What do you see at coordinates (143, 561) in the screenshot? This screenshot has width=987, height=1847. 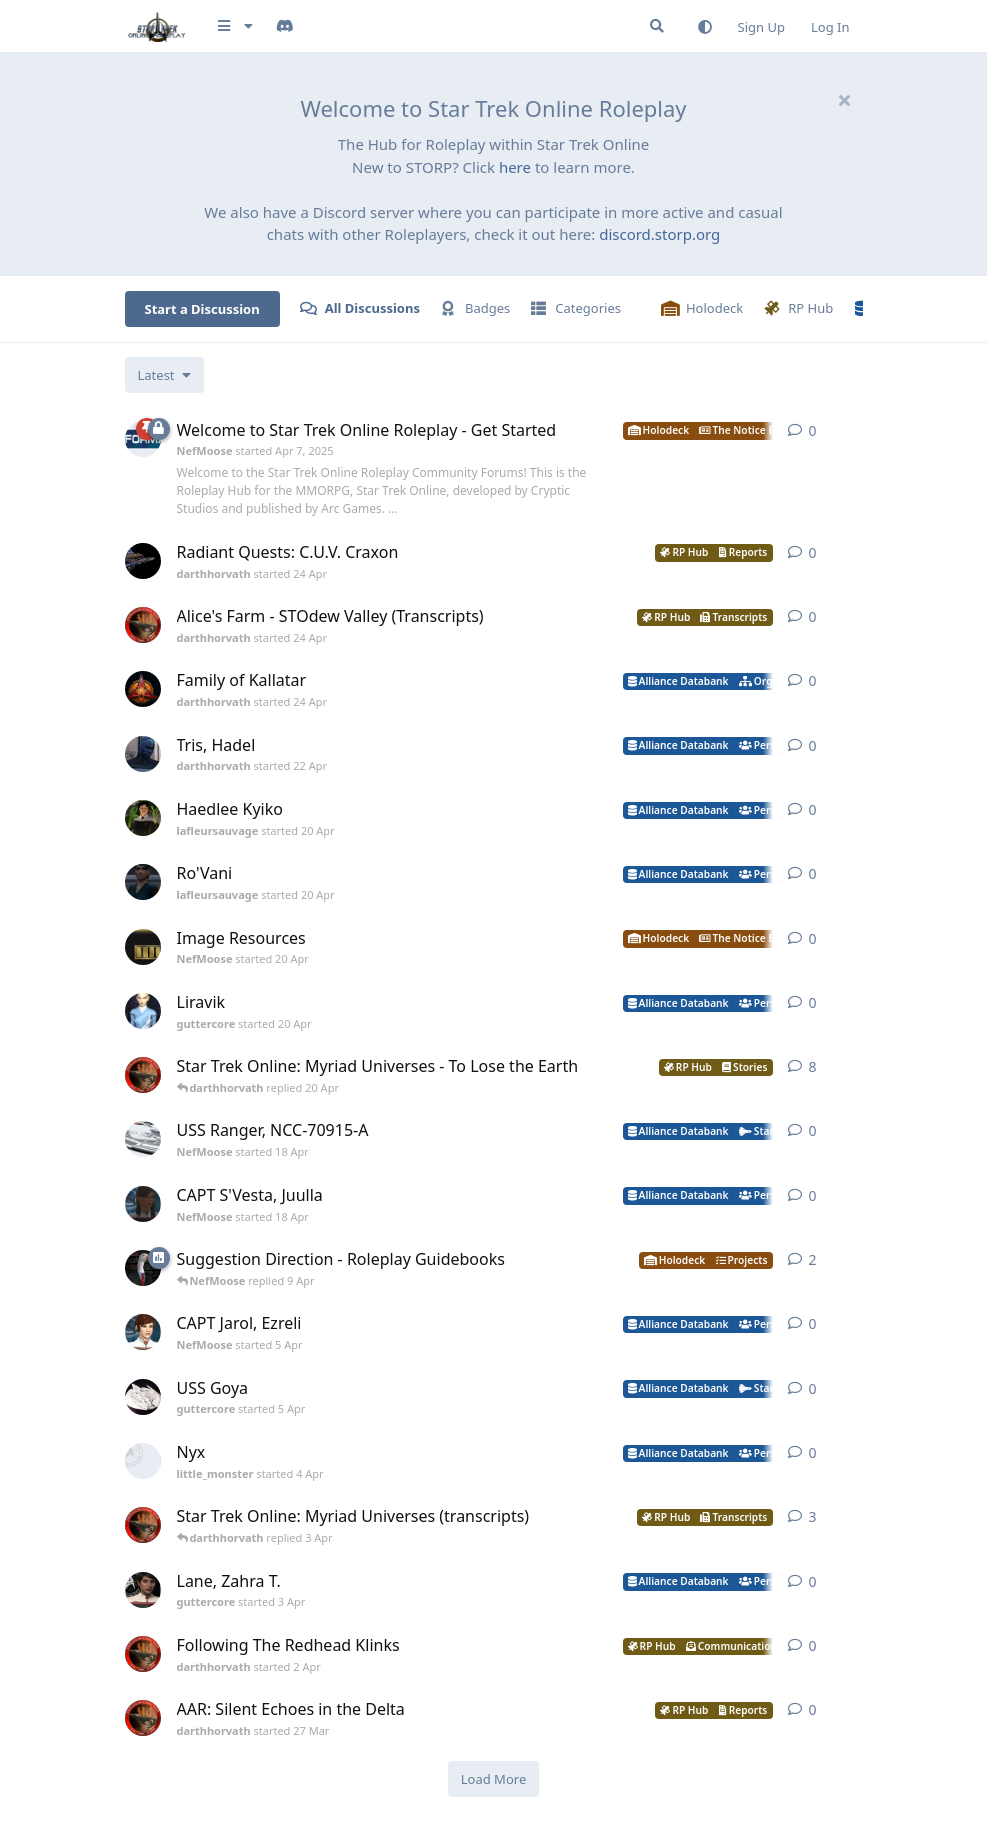 I see `[darthhorvath started 24 Apr]` at bounding box center [143, 561].